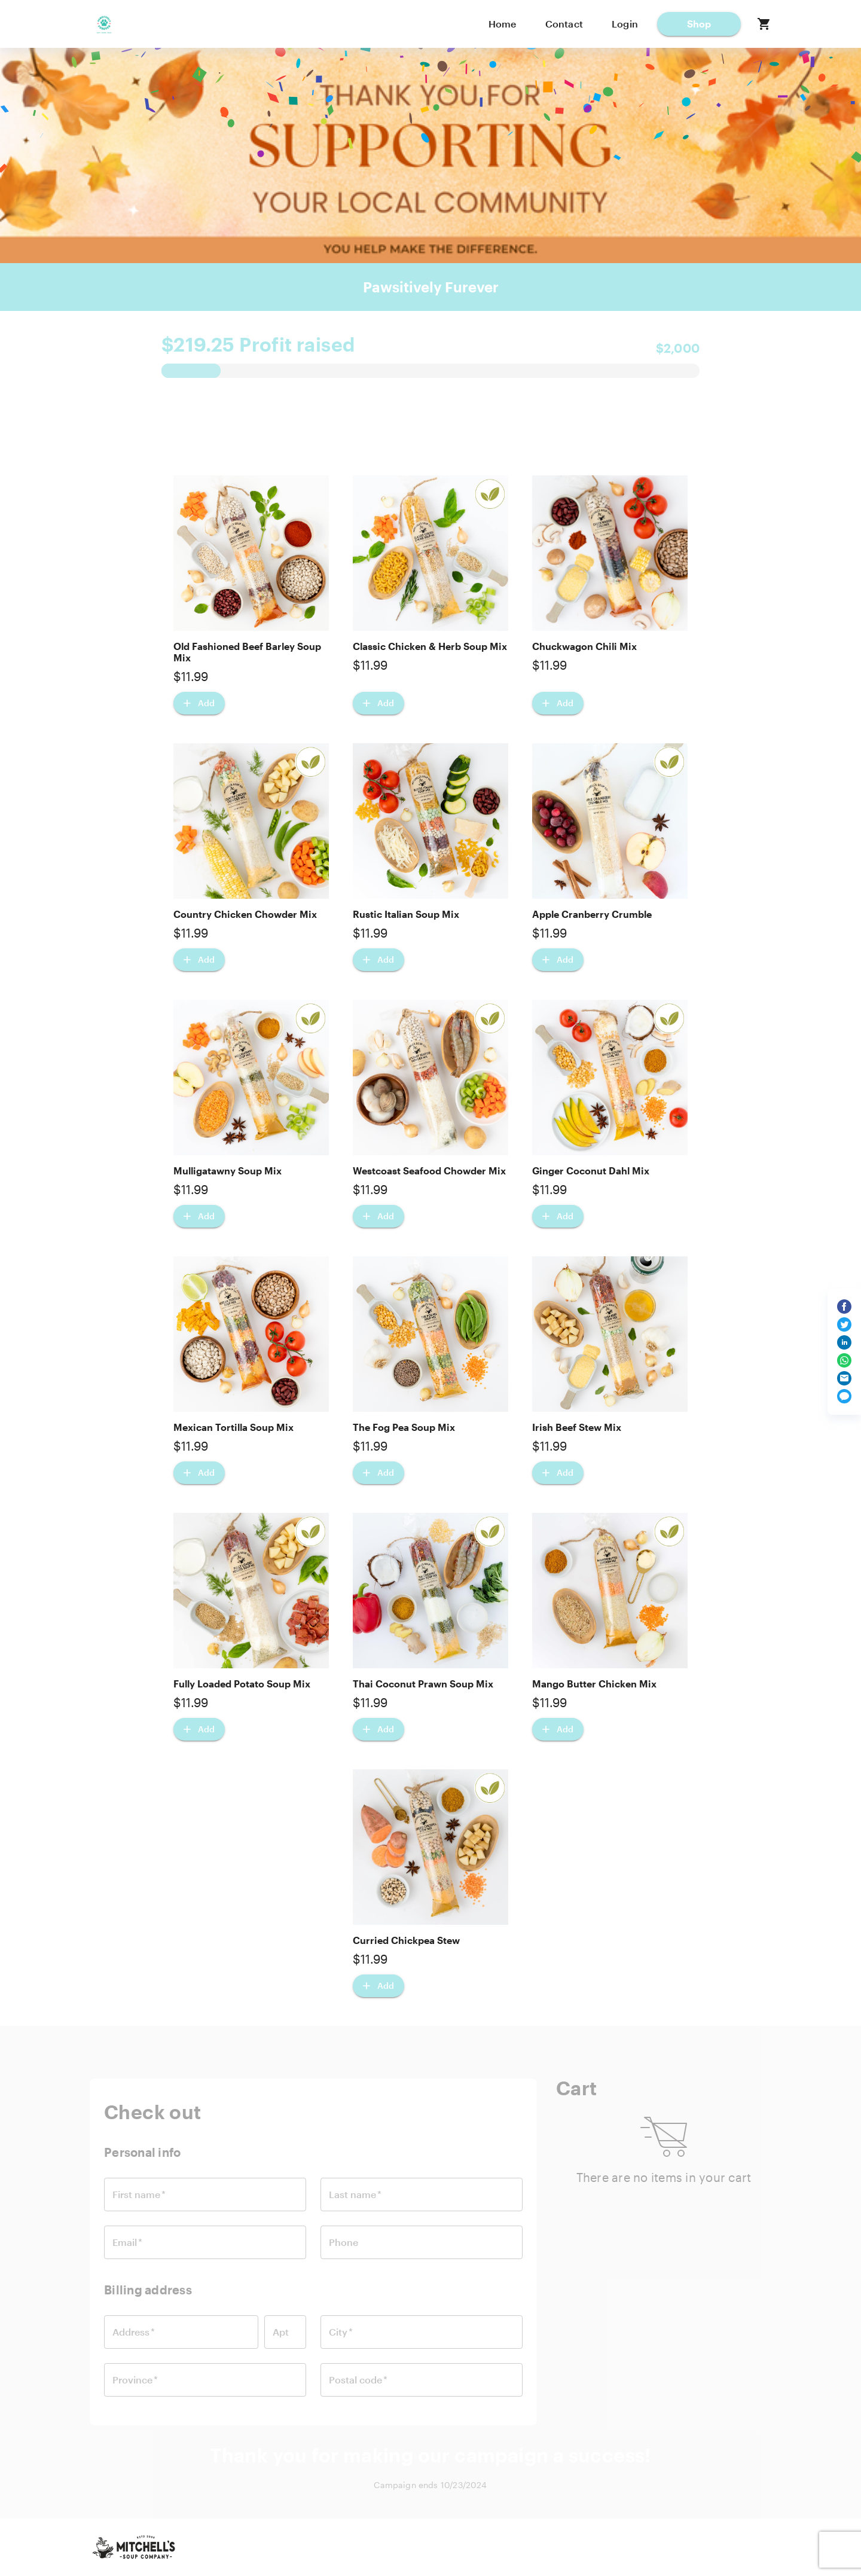  I want to click on Chuckwagon Chili Mix [button], so click(584, 646).